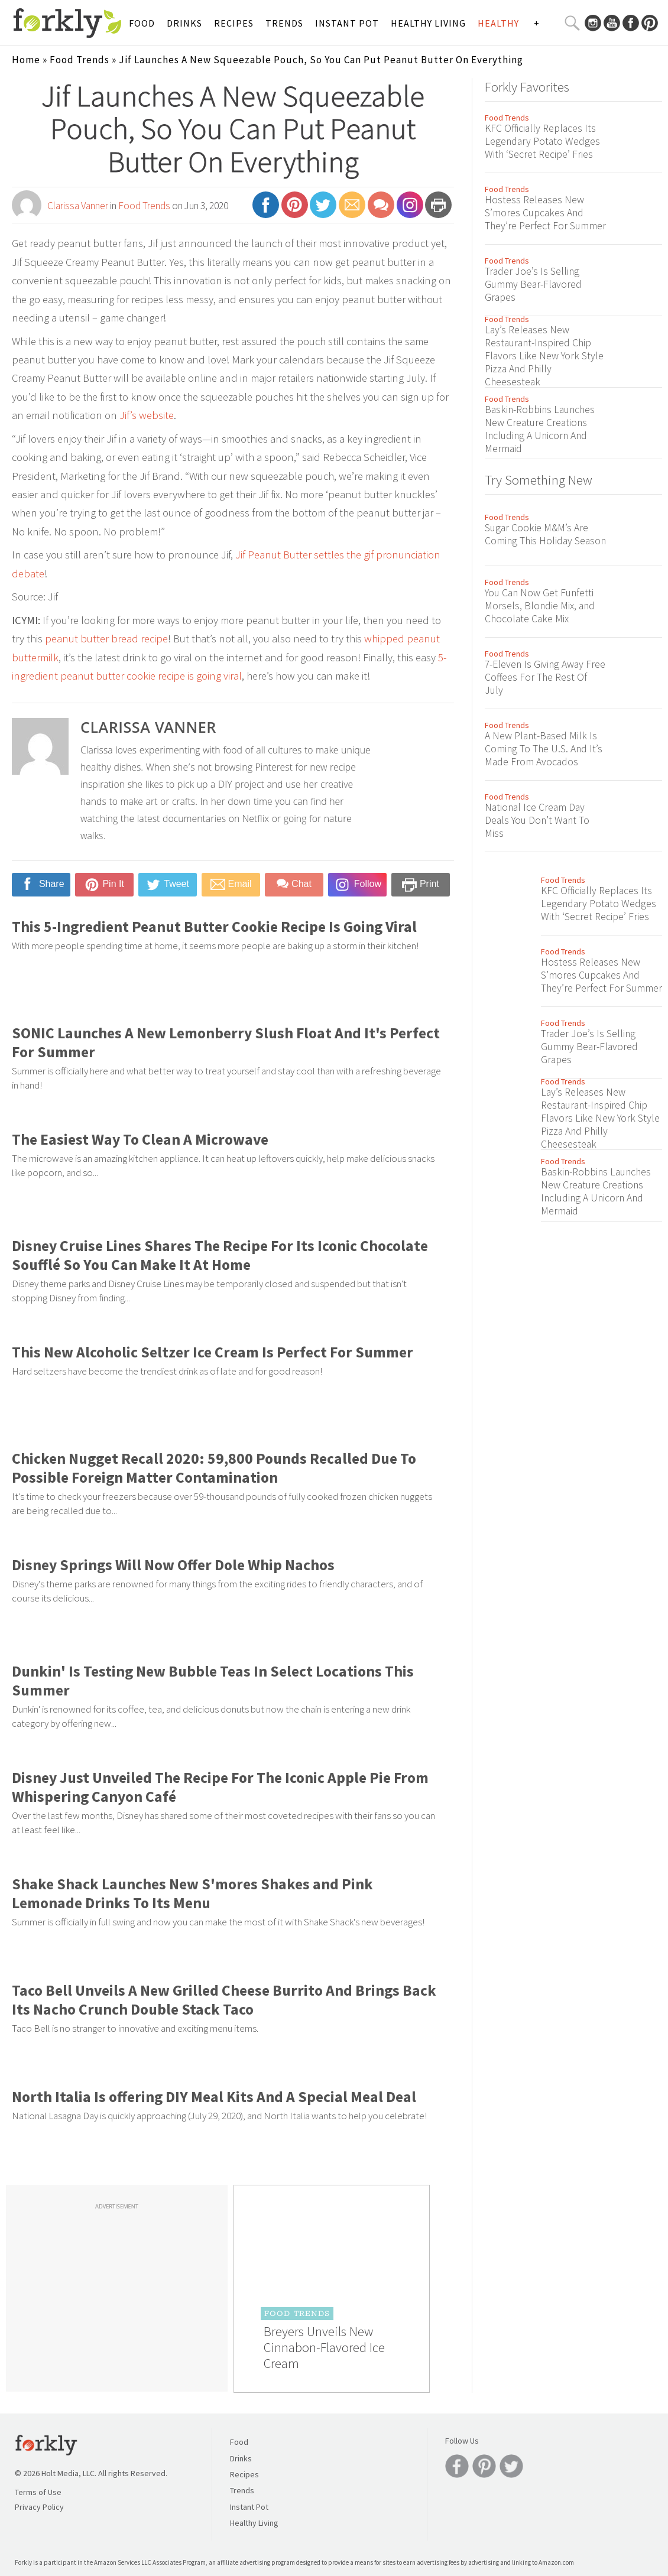 This screenshot has height=2576, width=668. I want to click on Healthy, so click(498, 23).